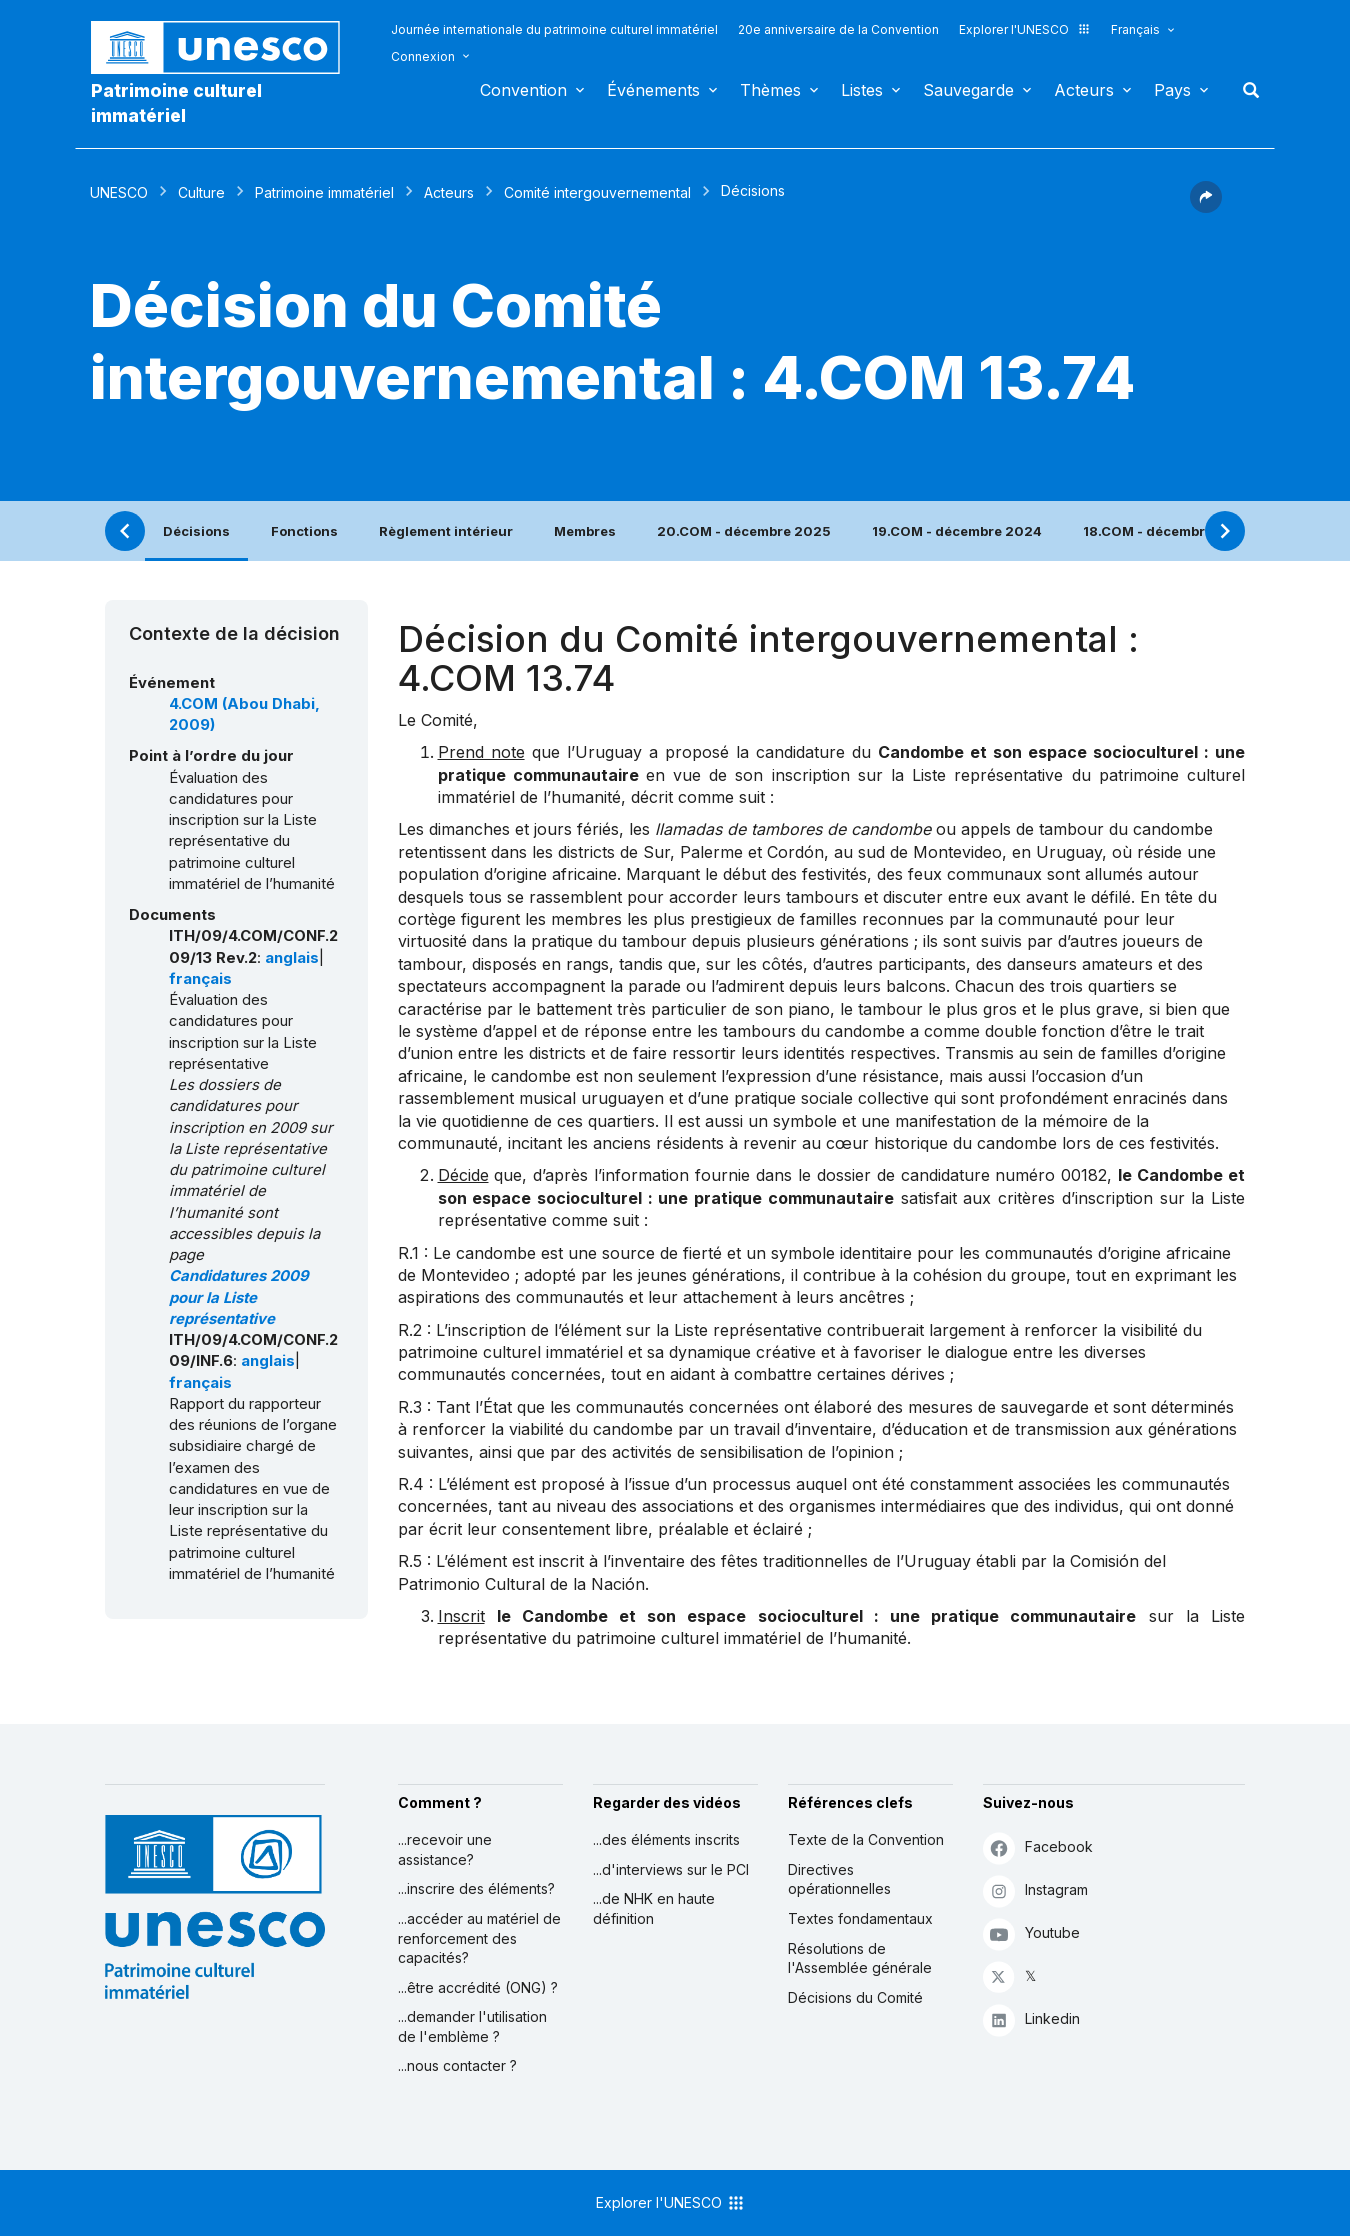 This screenshot has height=2236, width=1350. What do you see at coordinates (1206, 207) in the screenshot?
I see `[button]` at bounding box center [1206, 207].